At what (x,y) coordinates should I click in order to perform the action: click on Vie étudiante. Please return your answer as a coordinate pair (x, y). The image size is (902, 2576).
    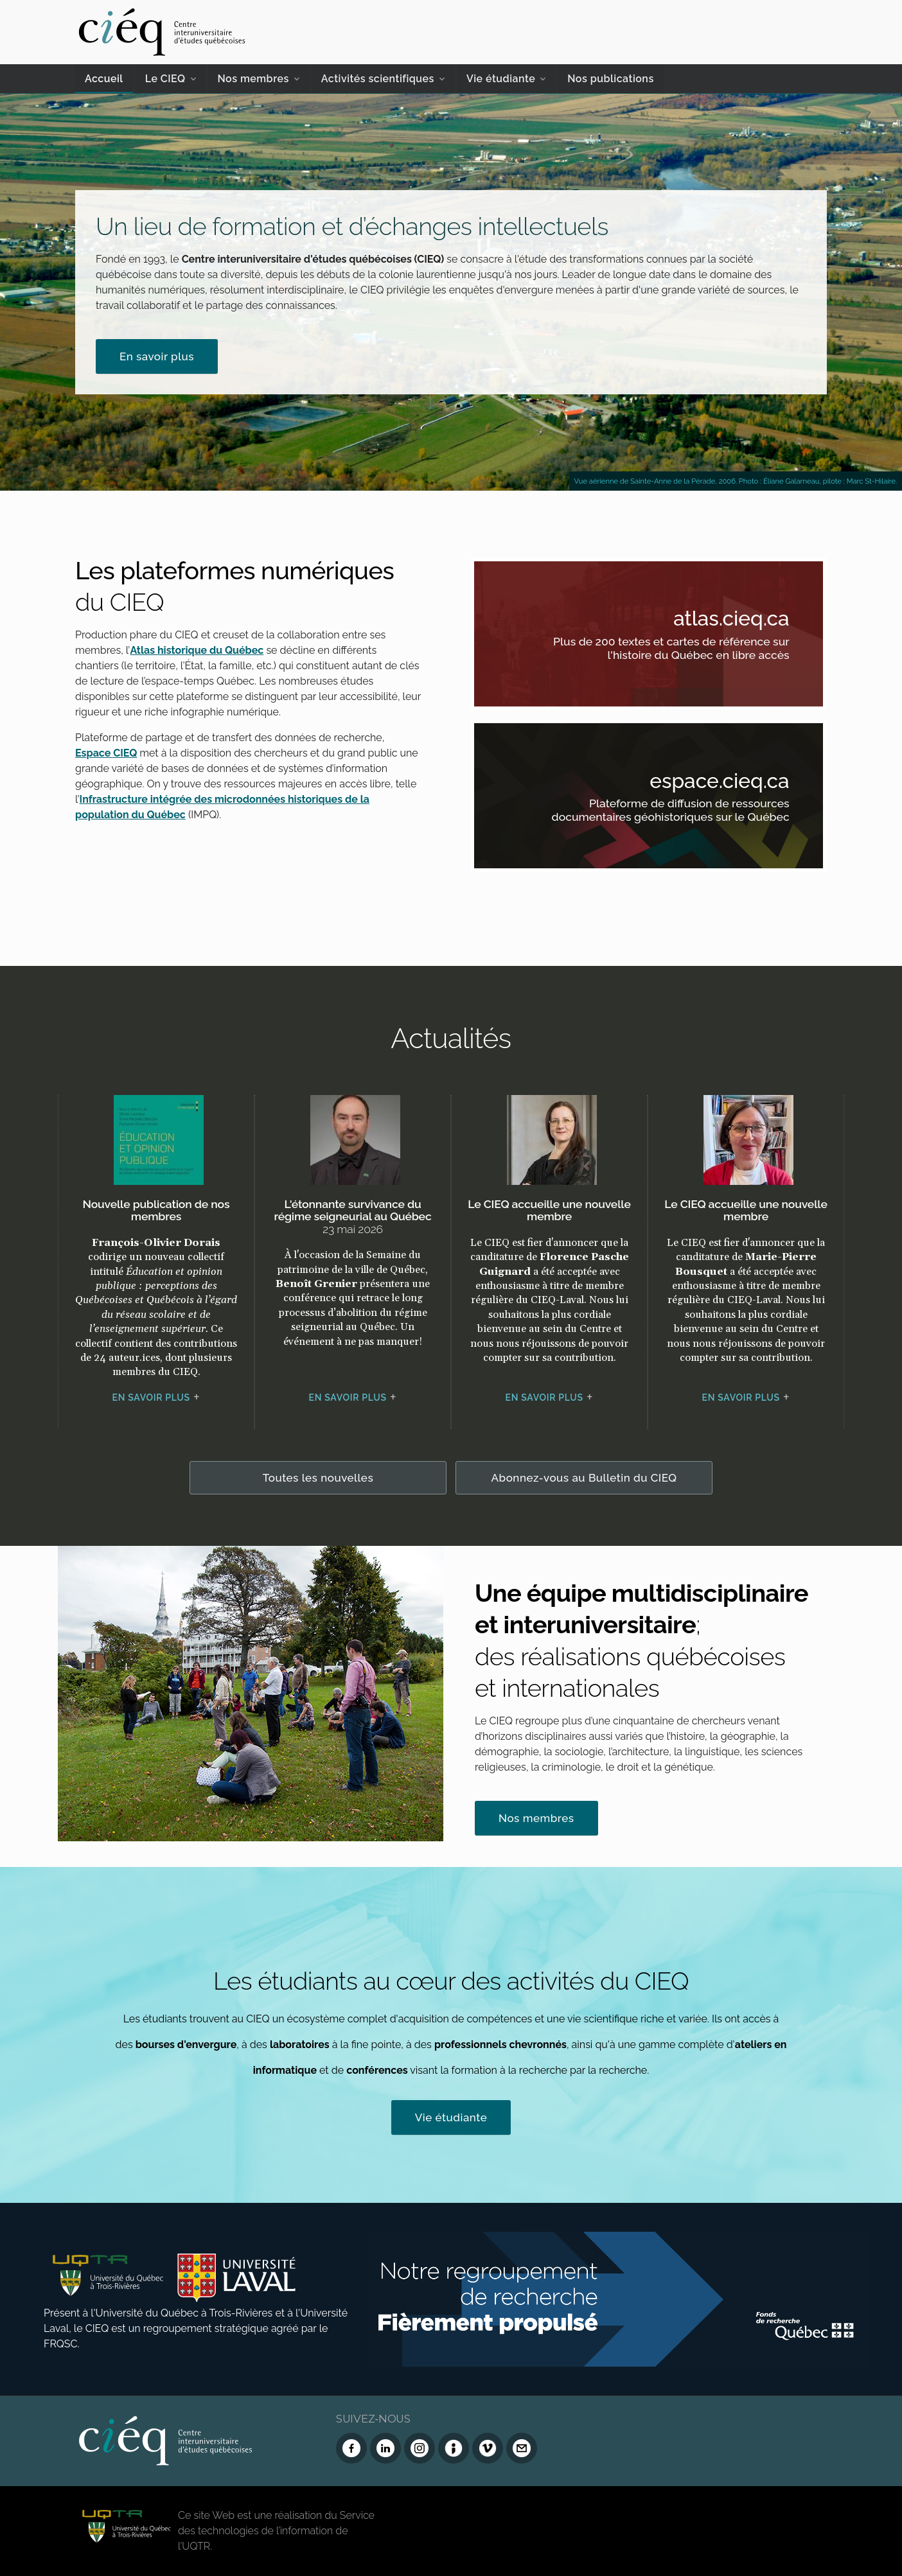
    Looking at the image, I should click on (500, 79).